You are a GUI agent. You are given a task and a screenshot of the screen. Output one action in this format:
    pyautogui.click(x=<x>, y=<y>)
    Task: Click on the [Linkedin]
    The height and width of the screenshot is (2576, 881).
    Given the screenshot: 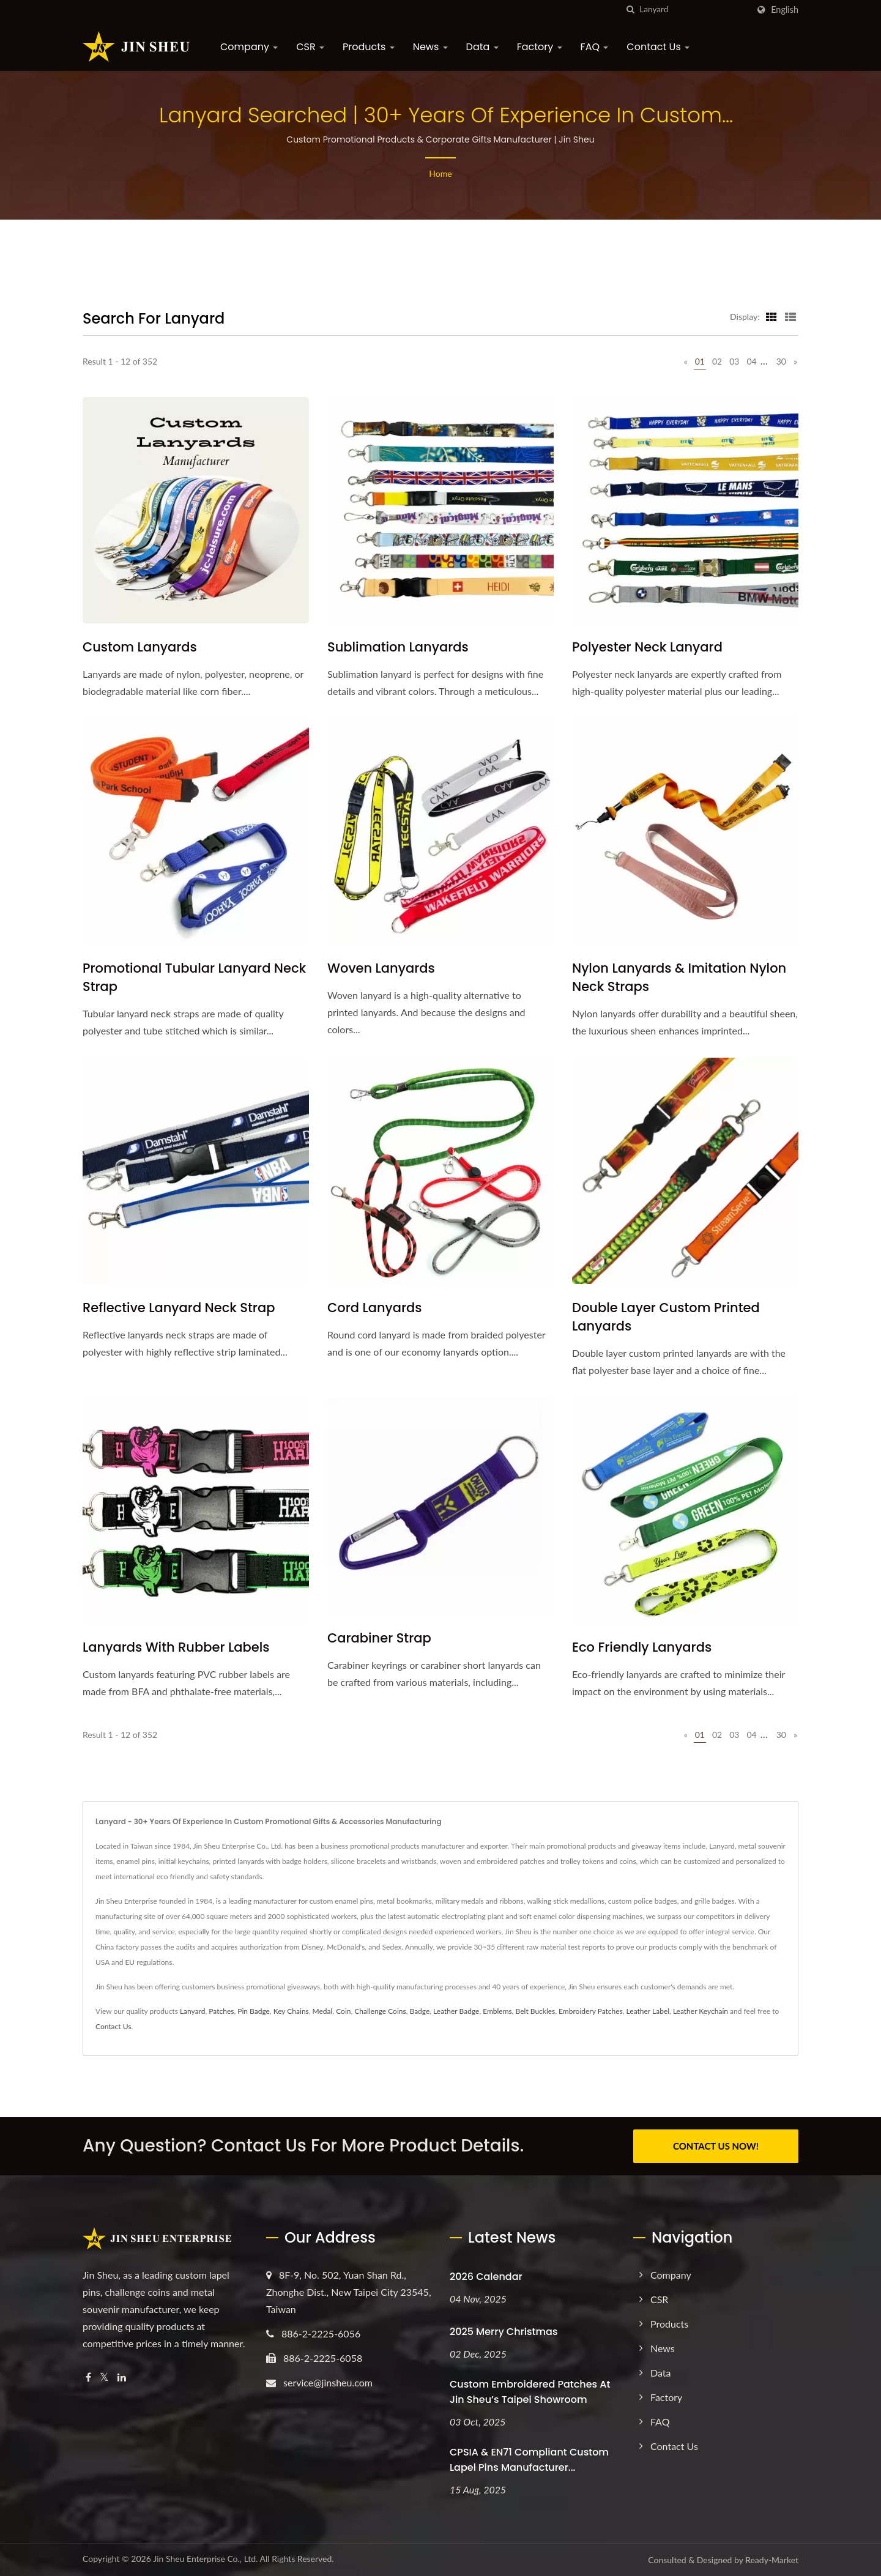 What is the action you would take?
    pyautogui.click(x=121, y=2377)
    